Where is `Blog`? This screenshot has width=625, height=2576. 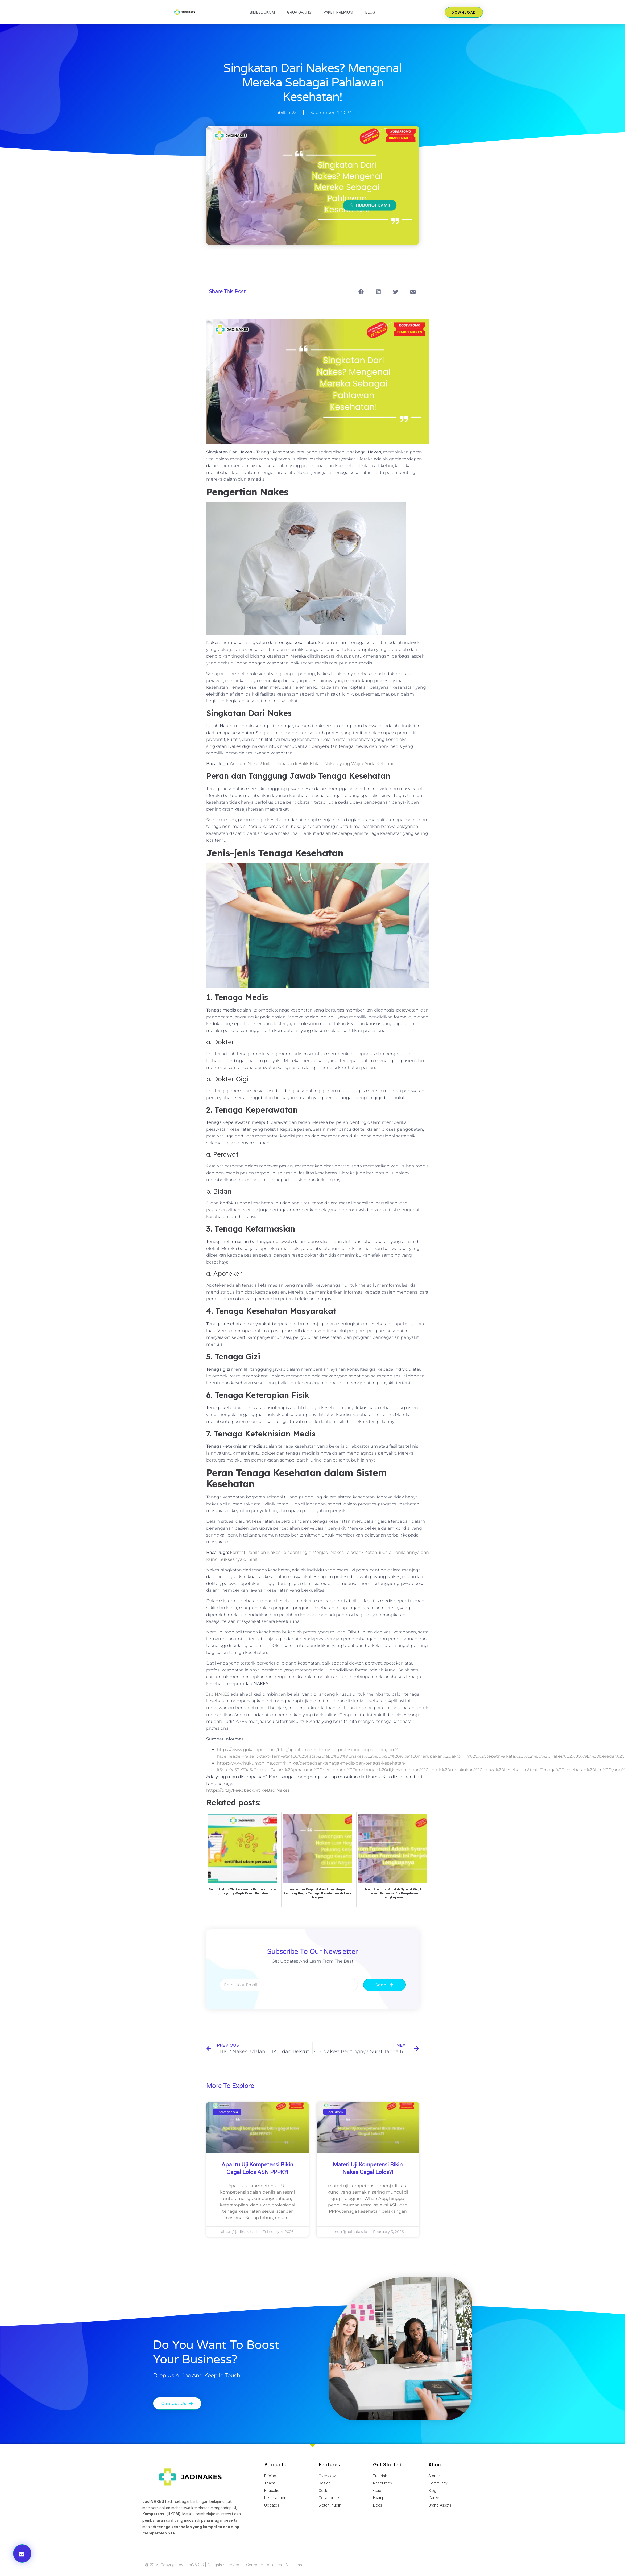
Blog is located at coordinates (370, 12).